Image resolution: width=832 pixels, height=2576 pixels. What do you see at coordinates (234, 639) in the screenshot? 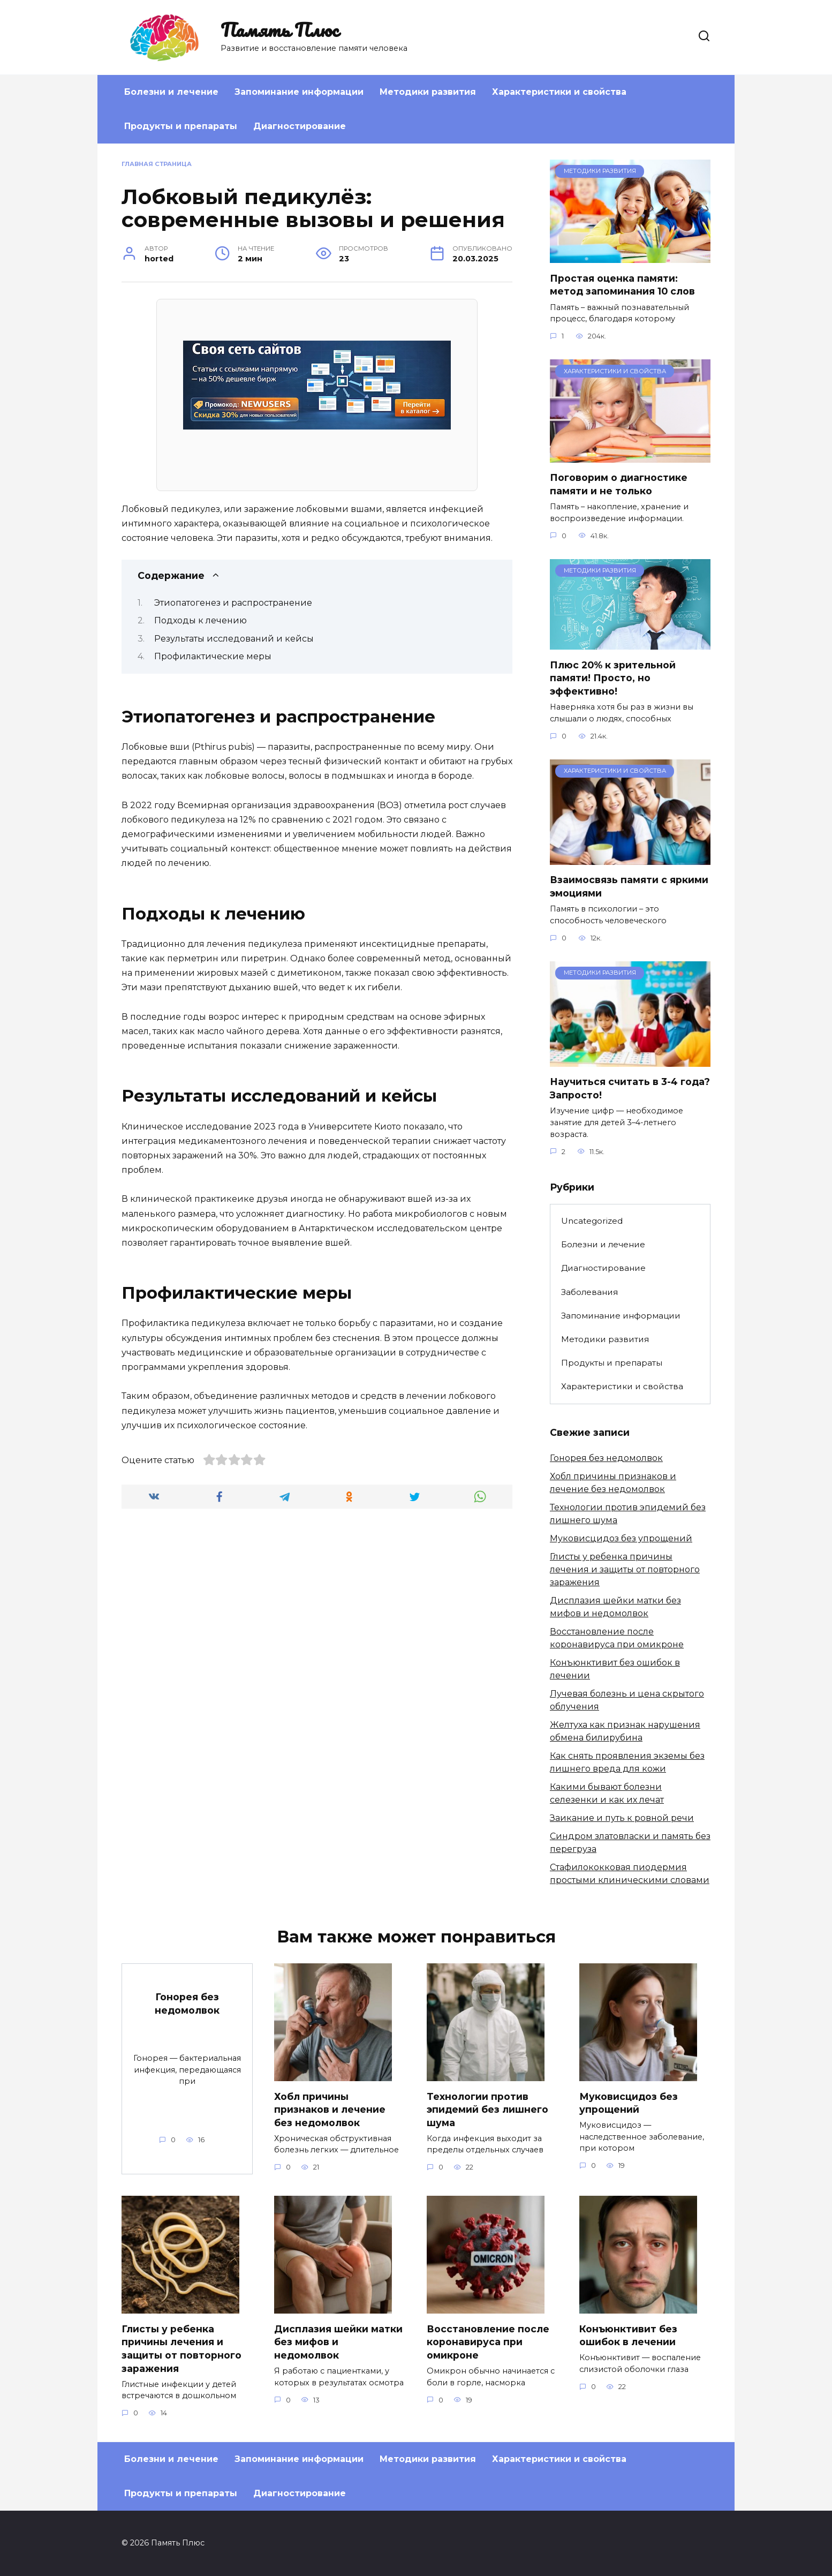
I see `Результаты исследований и кейсы` at bounding box center [234, 639].